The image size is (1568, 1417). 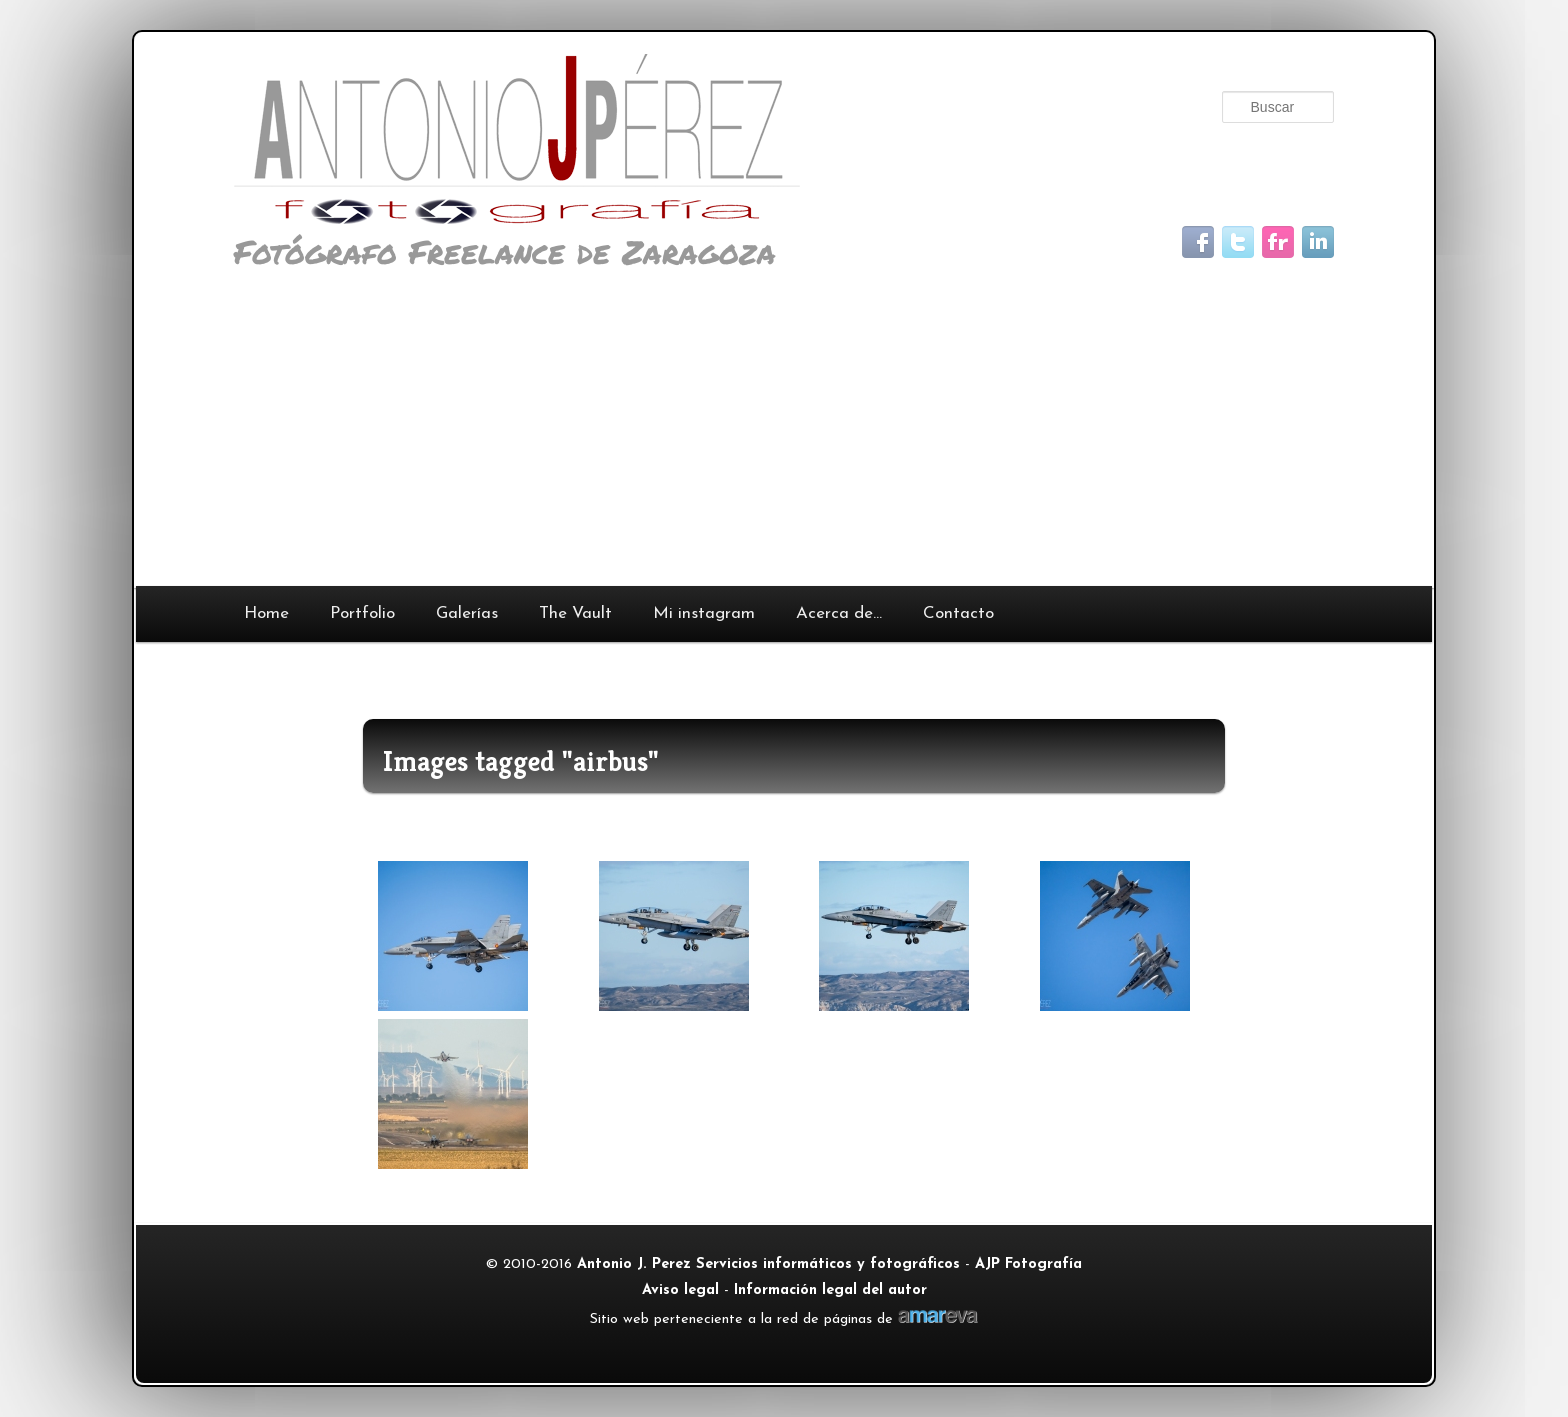 What do you see at coordinates (575, 613) in the screenshot?
I see `The Vault` at bounding box center [575, 613].